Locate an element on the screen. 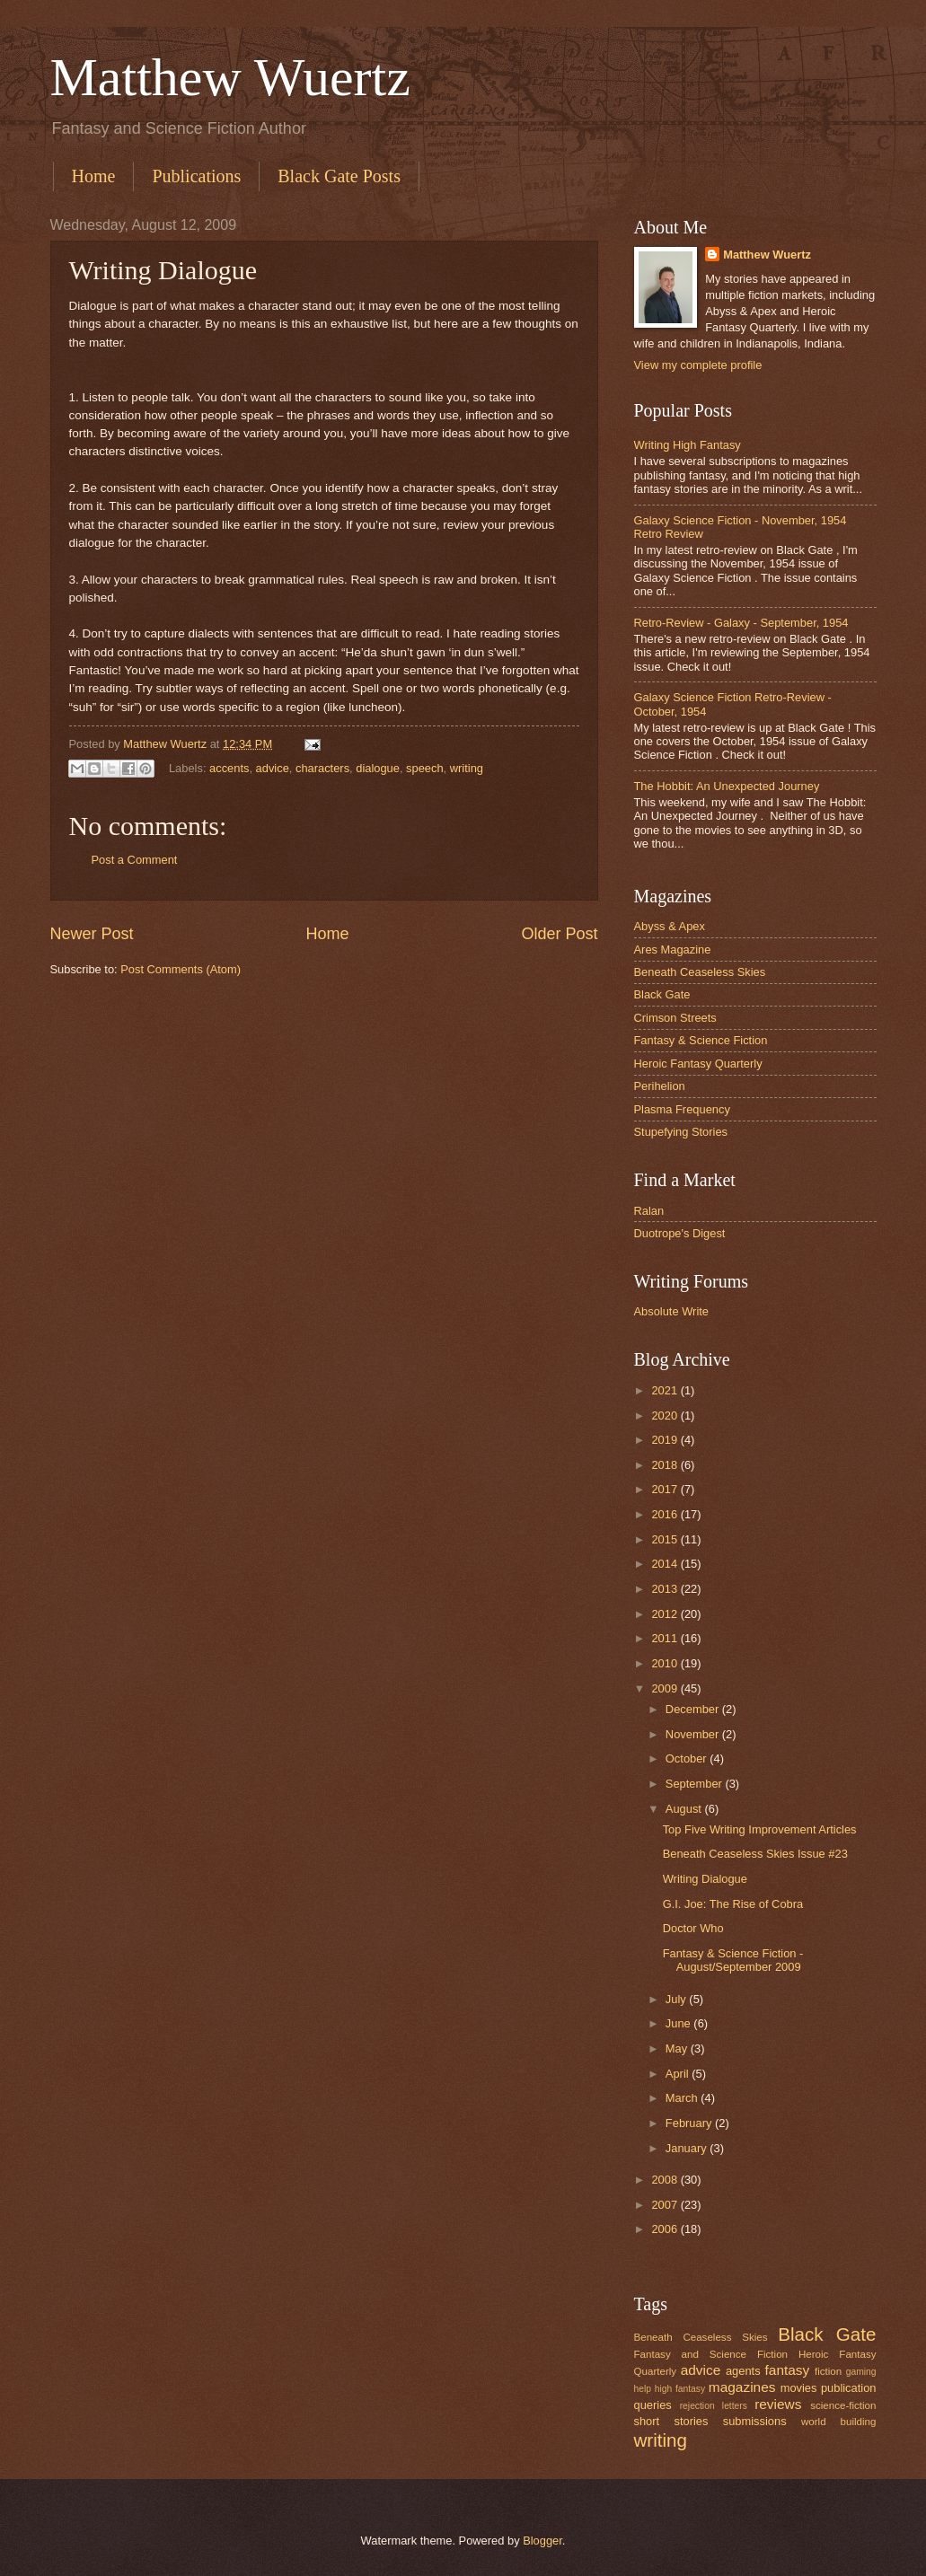 The image size is (926, 2576). 2017 is located at coordinates (665, 1489).